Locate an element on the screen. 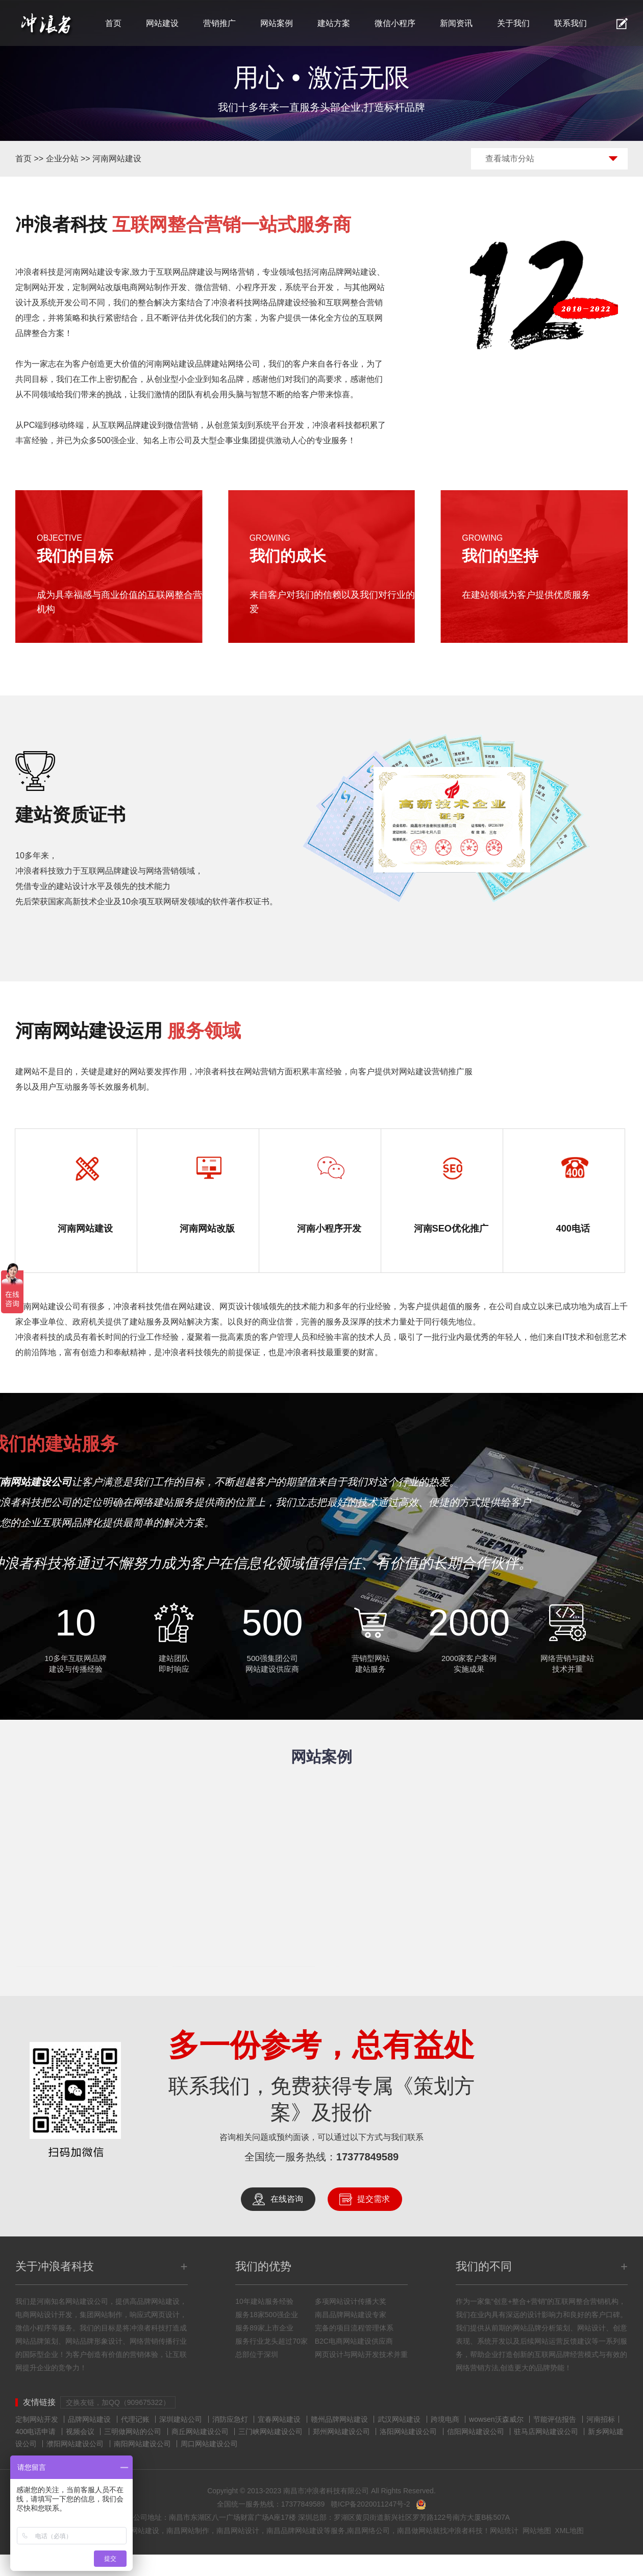 The width and height of the screenshot is (643, 2576). 跨境电商 is located at coordinates (445, 2441).